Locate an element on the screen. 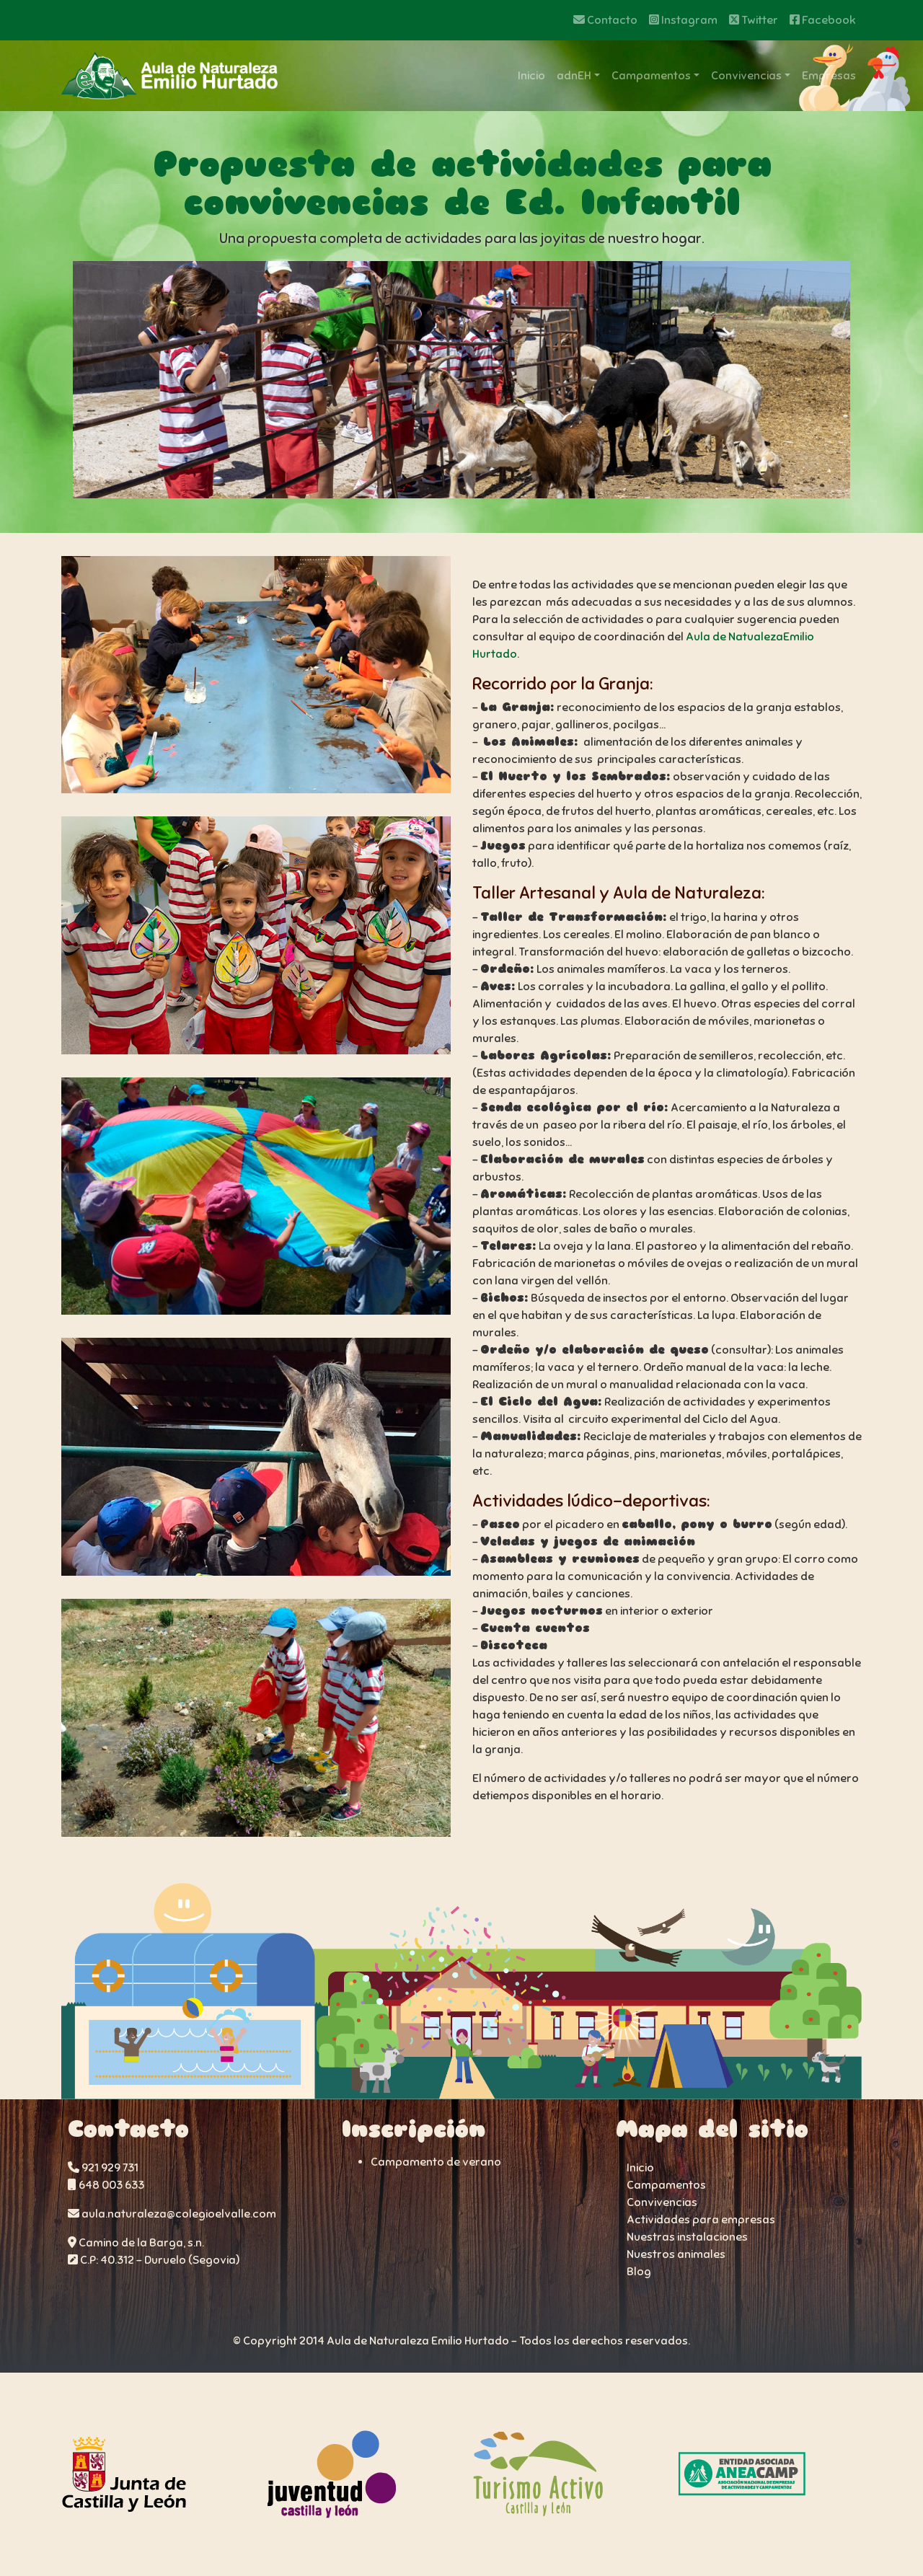  adnEH is located at coordinates (574, 76).